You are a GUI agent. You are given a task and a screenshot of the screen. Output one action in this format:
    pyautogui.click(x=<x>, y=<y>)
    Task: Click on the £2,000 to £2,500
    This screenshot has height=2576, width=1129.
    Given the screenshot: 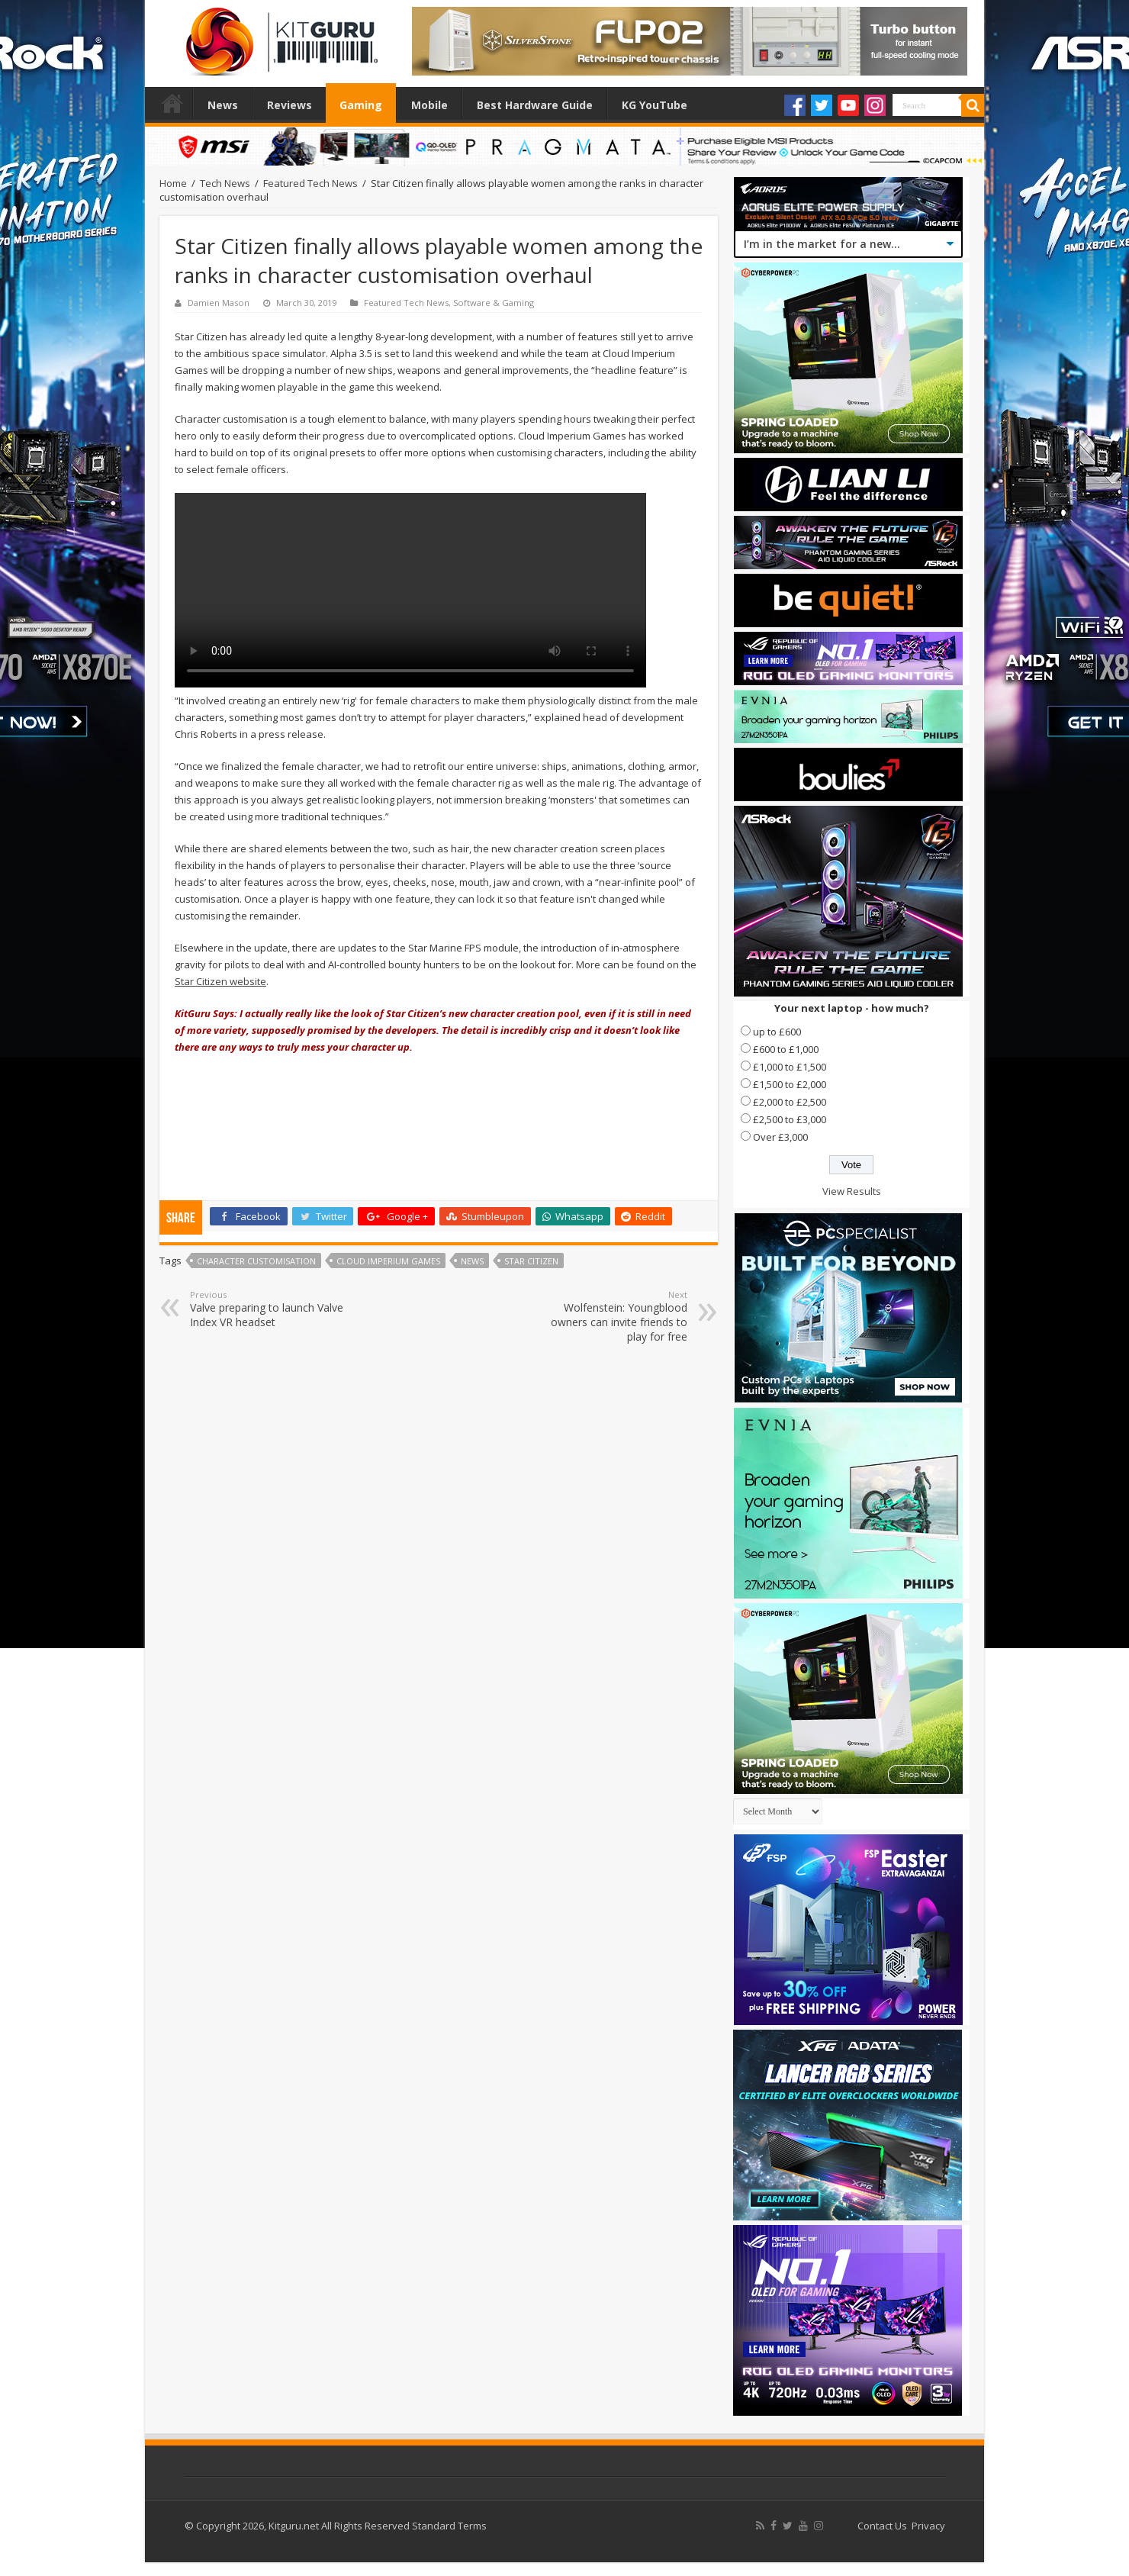 What is the action you would take?
    pyautogui.click(x=789, y=1102)
    